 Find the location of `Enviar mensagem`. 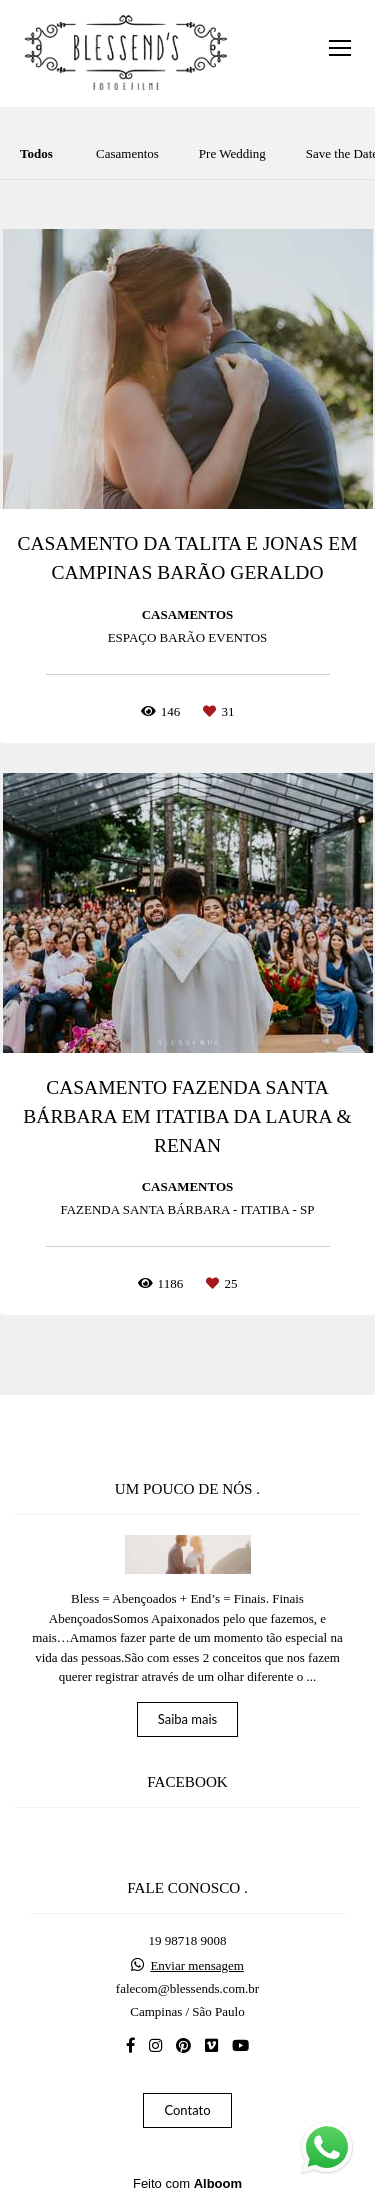

Enviar mensagem is located at coordinates (197, 1965).